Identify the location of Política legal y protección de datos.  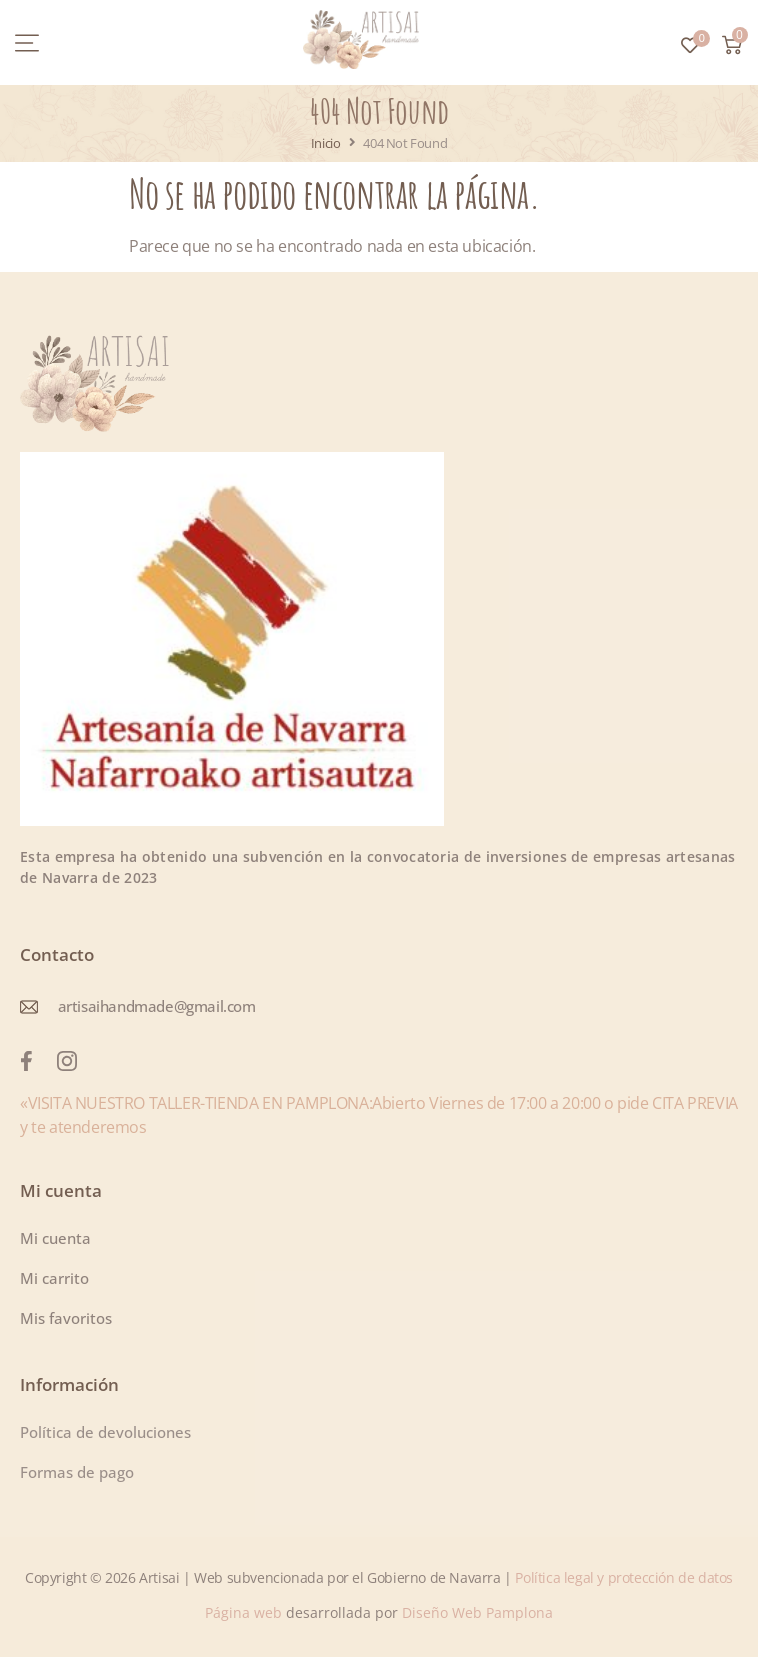
(624, 1577).